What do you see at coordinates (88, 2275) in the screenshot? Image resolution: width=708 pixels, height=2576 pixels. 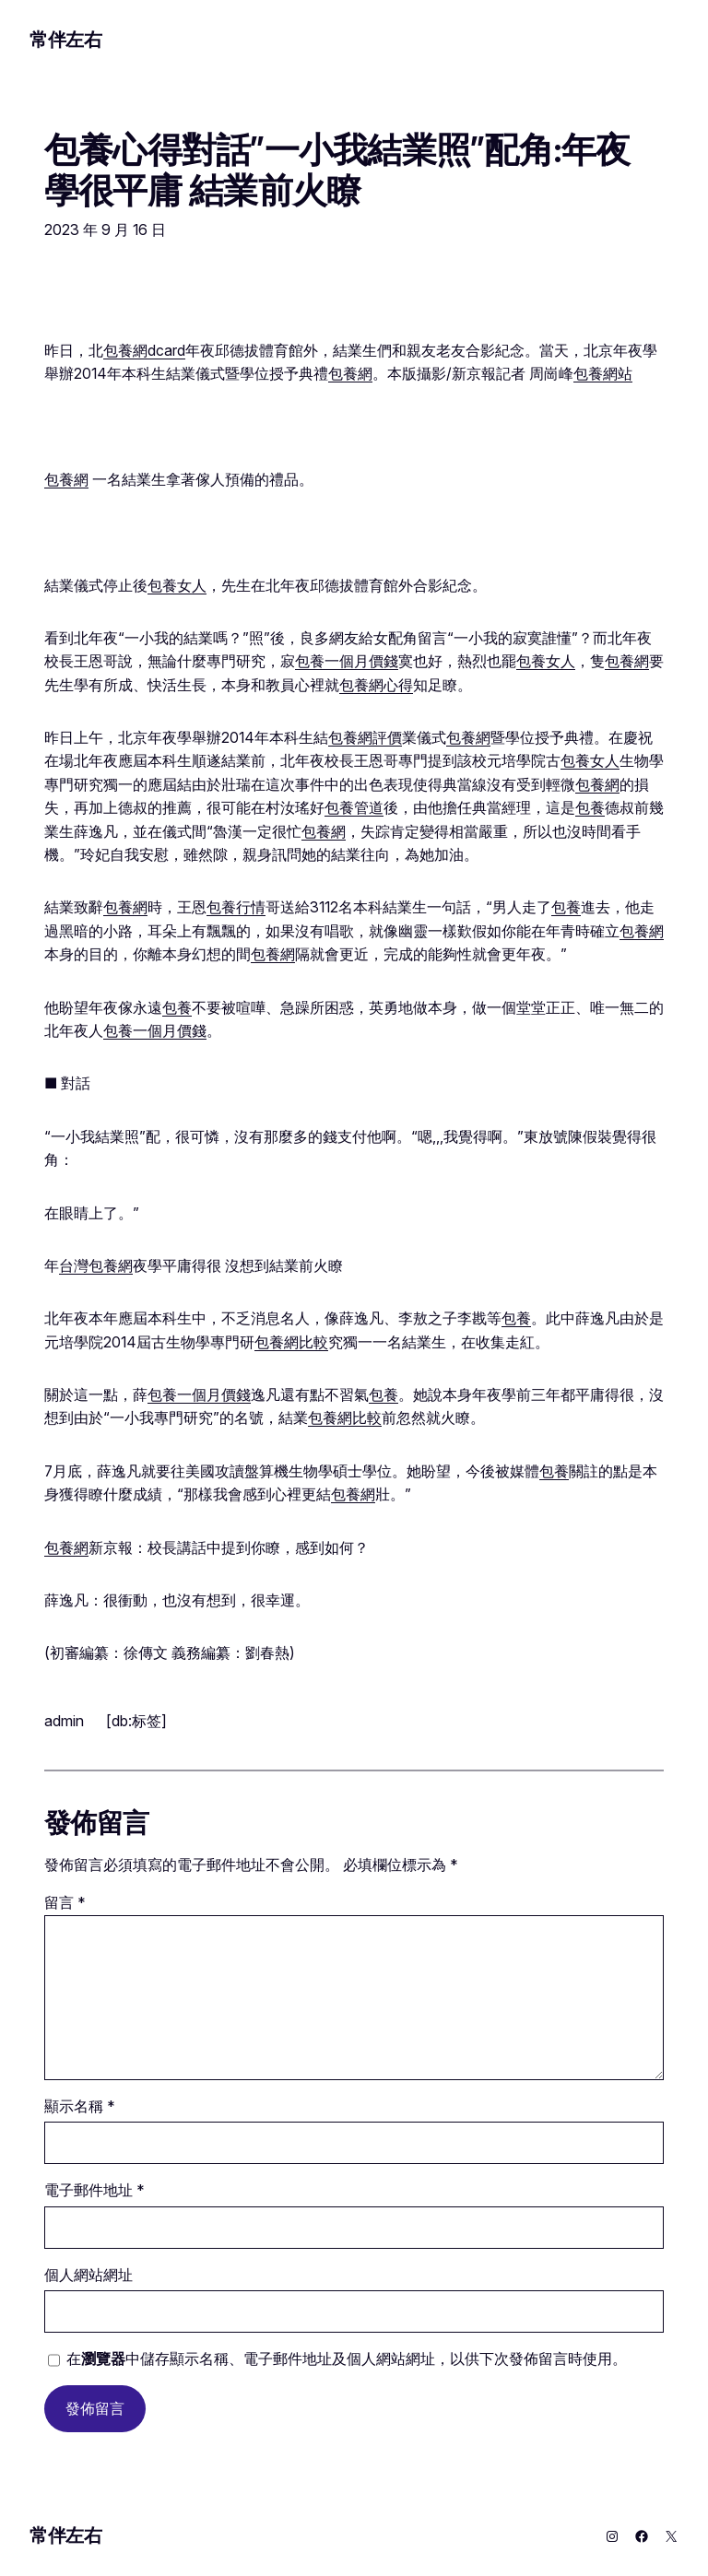 I see `個人網站網址` at bounding box center [88, 2275].